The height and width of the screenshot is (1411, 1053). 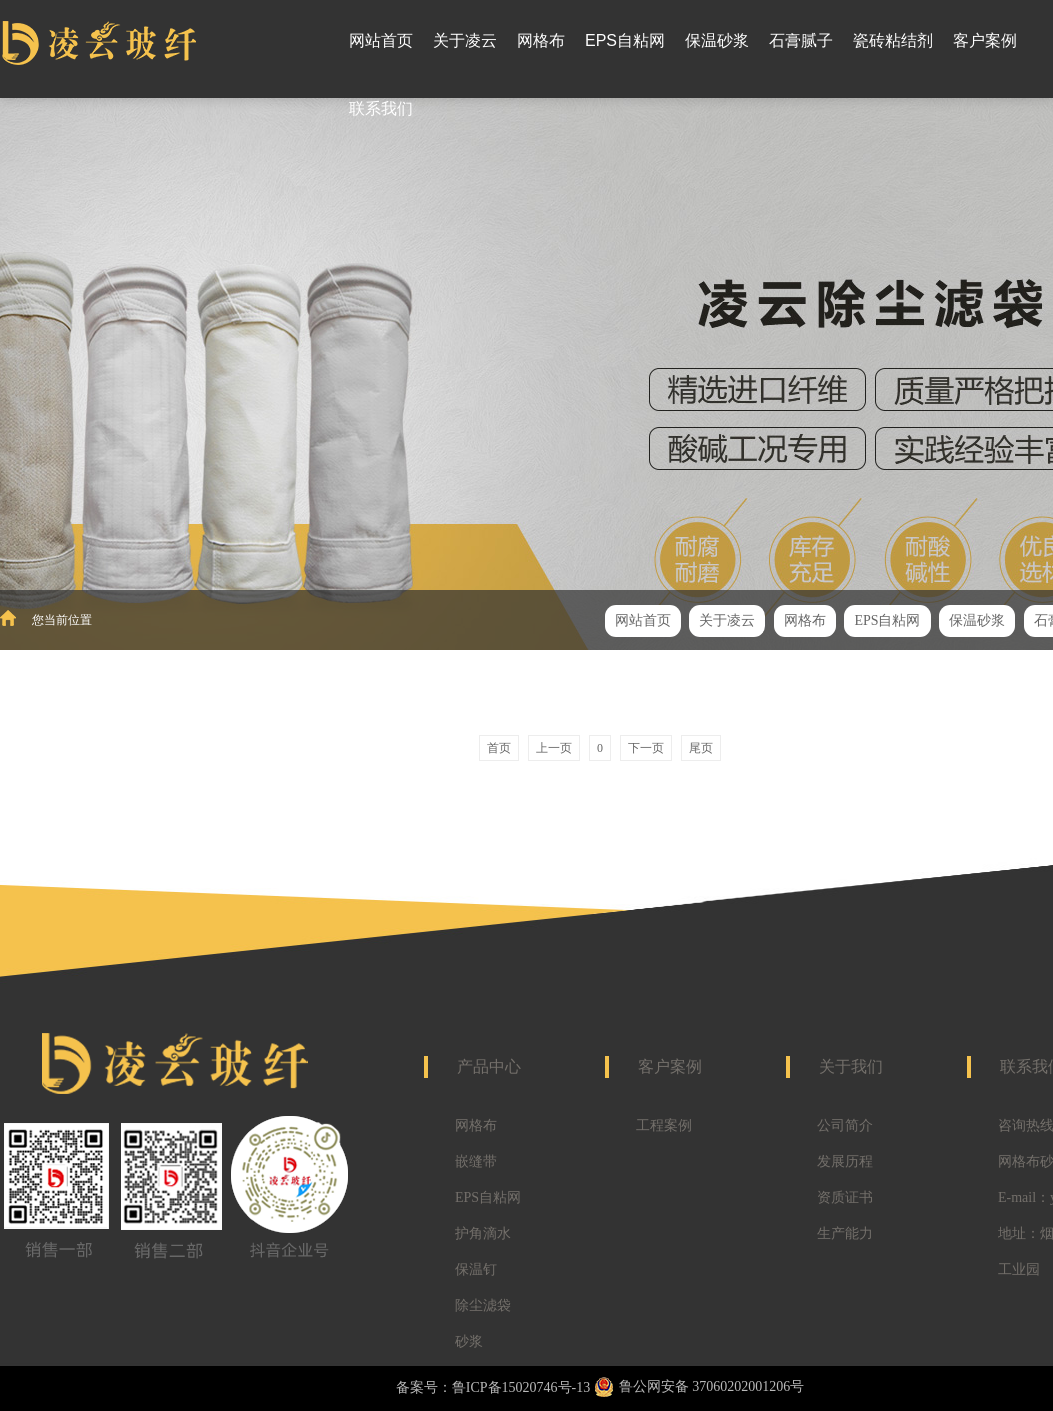 I want to click on 砂浆, so click(x=469, y=1341).